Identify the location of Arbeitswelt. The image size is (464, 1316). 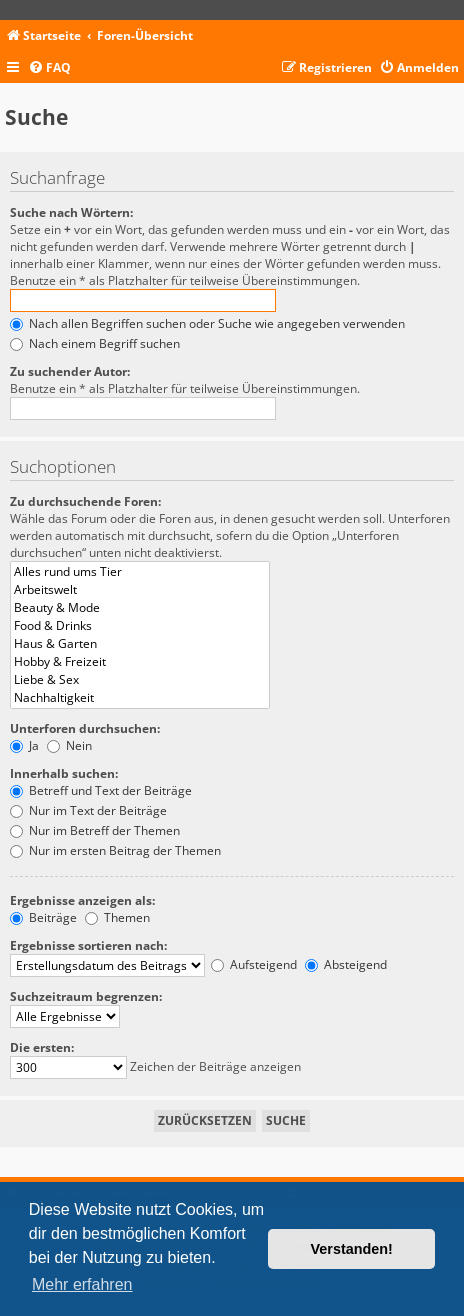
(140, 590).